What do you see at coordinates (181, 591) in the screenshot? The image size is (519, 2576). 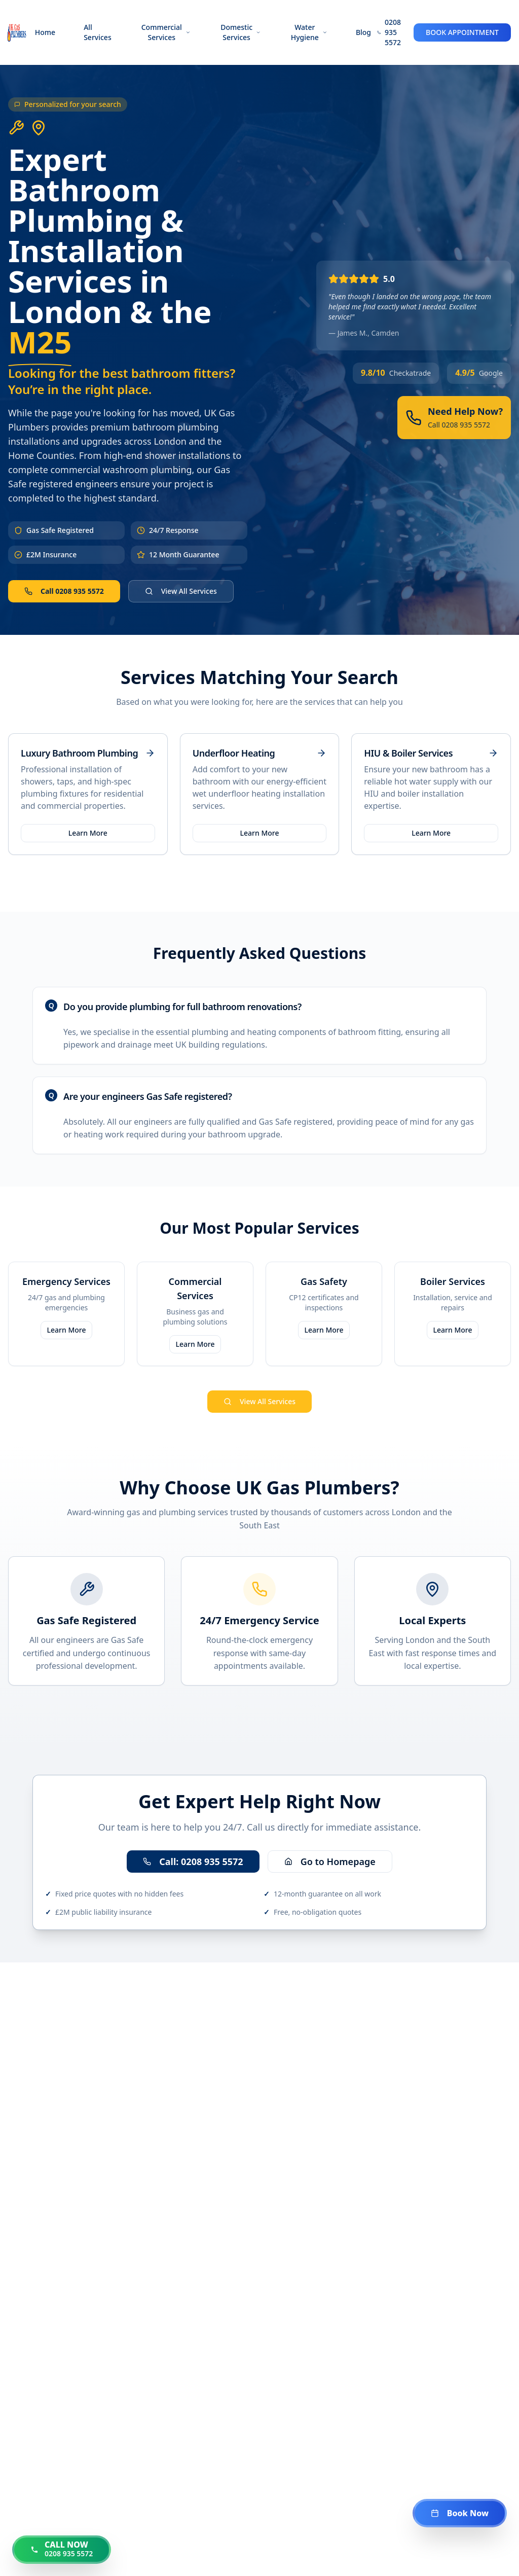 I see `View All Services` at bounding box center [181, 591].